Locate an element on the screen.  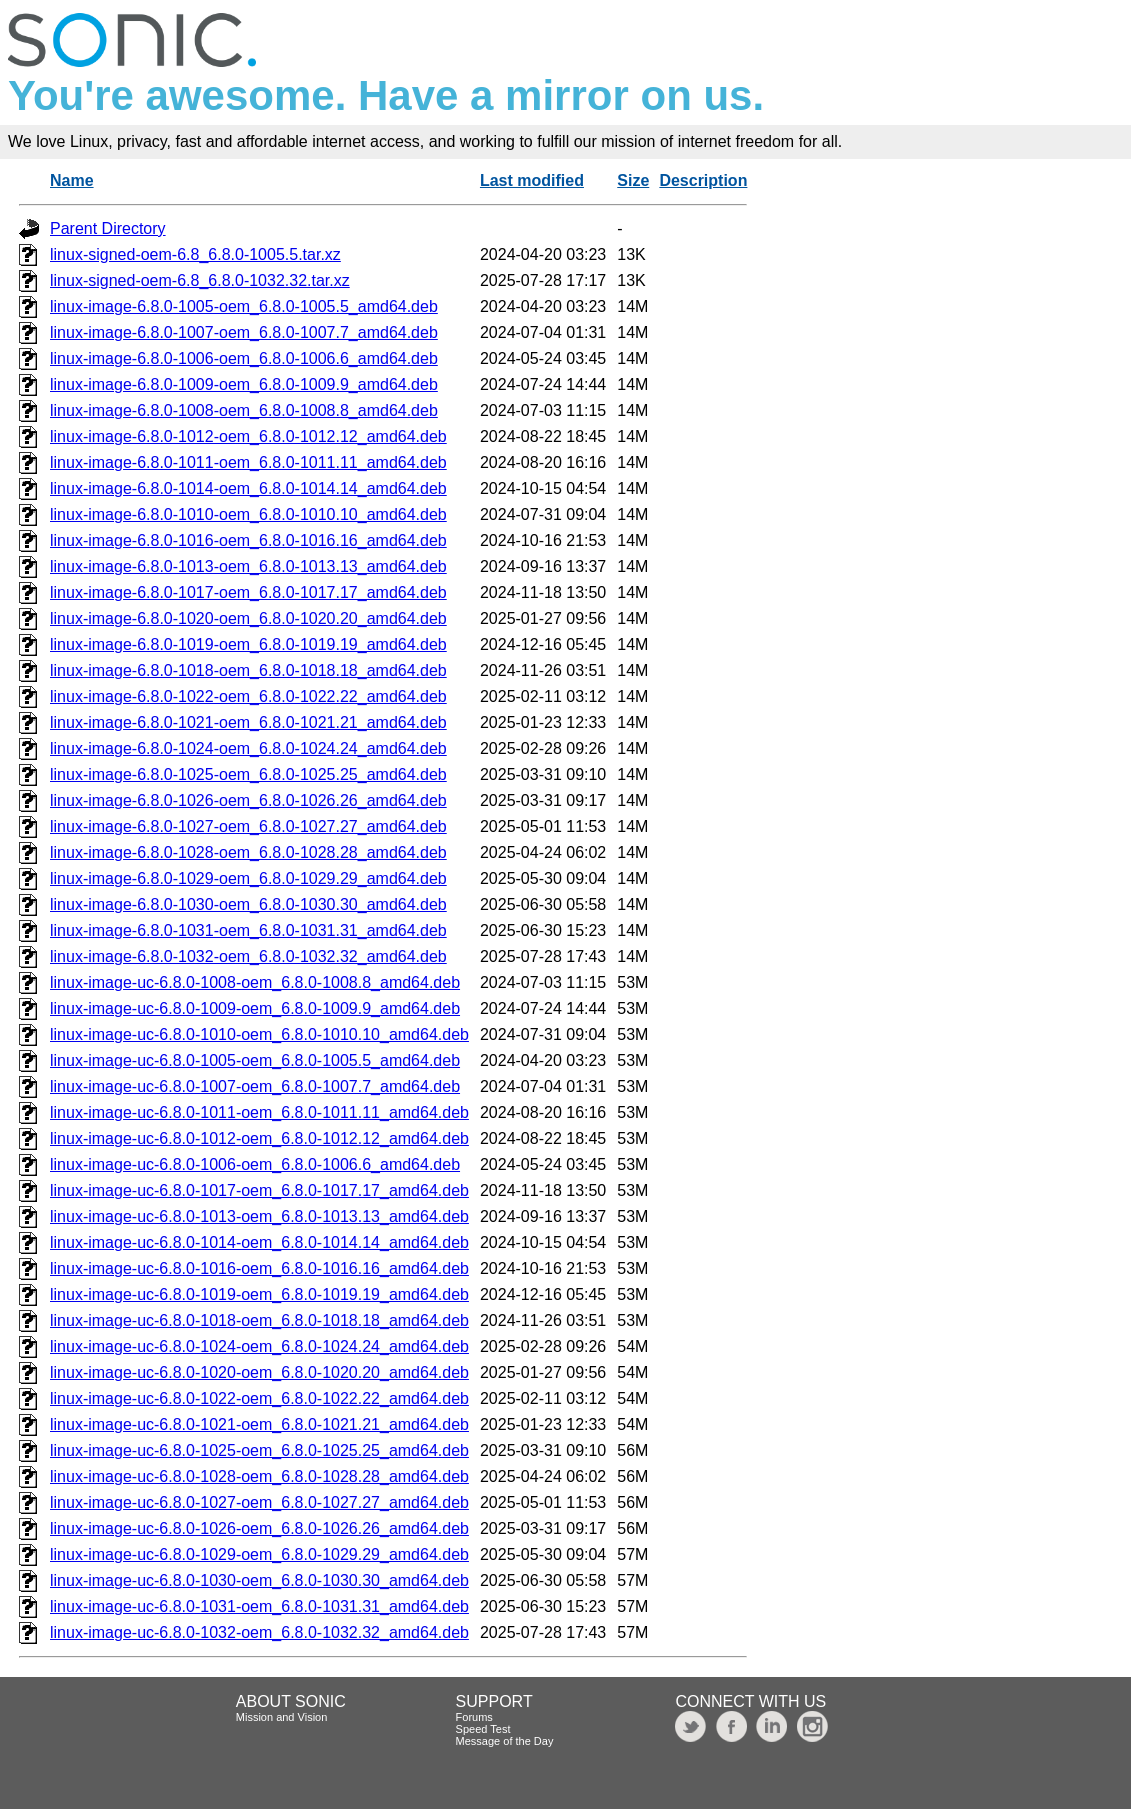
Message of the Day is located at coordinates (505, 1741).